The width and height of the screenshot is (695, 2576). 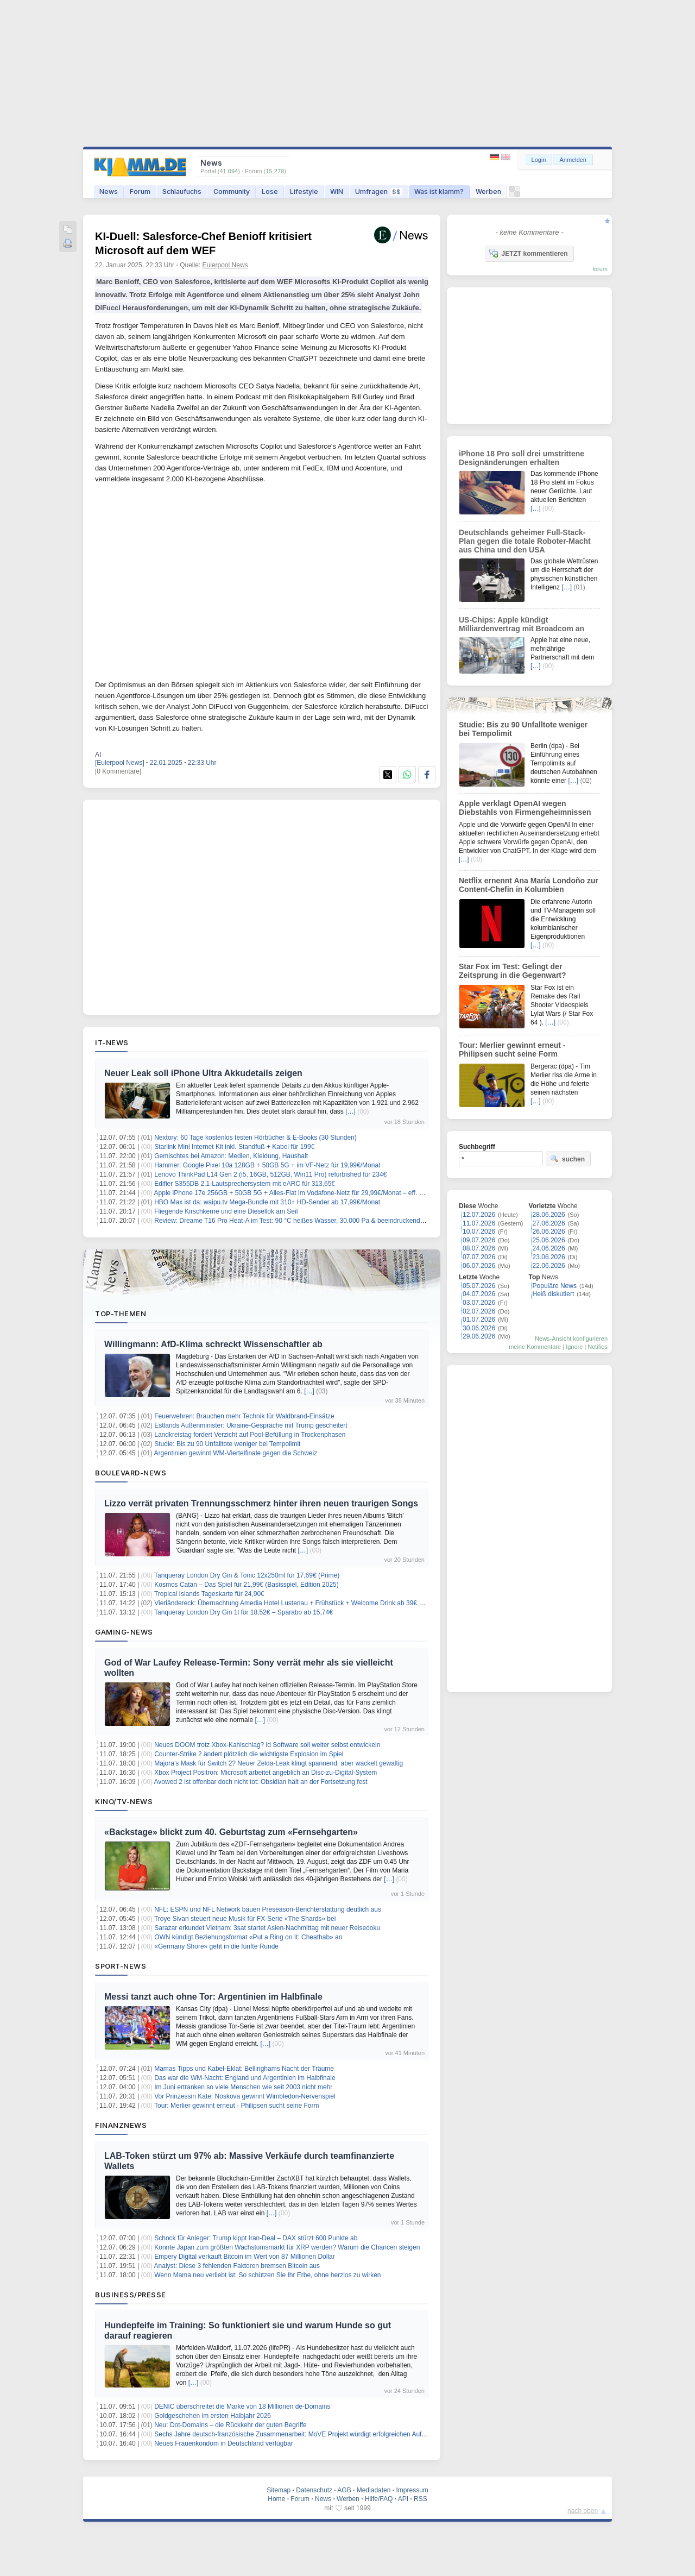 I want to click on Counter-Strike 2 ändert plötzlich die wichtigste Explosion im Spiel, so click(x=248, y=1754).